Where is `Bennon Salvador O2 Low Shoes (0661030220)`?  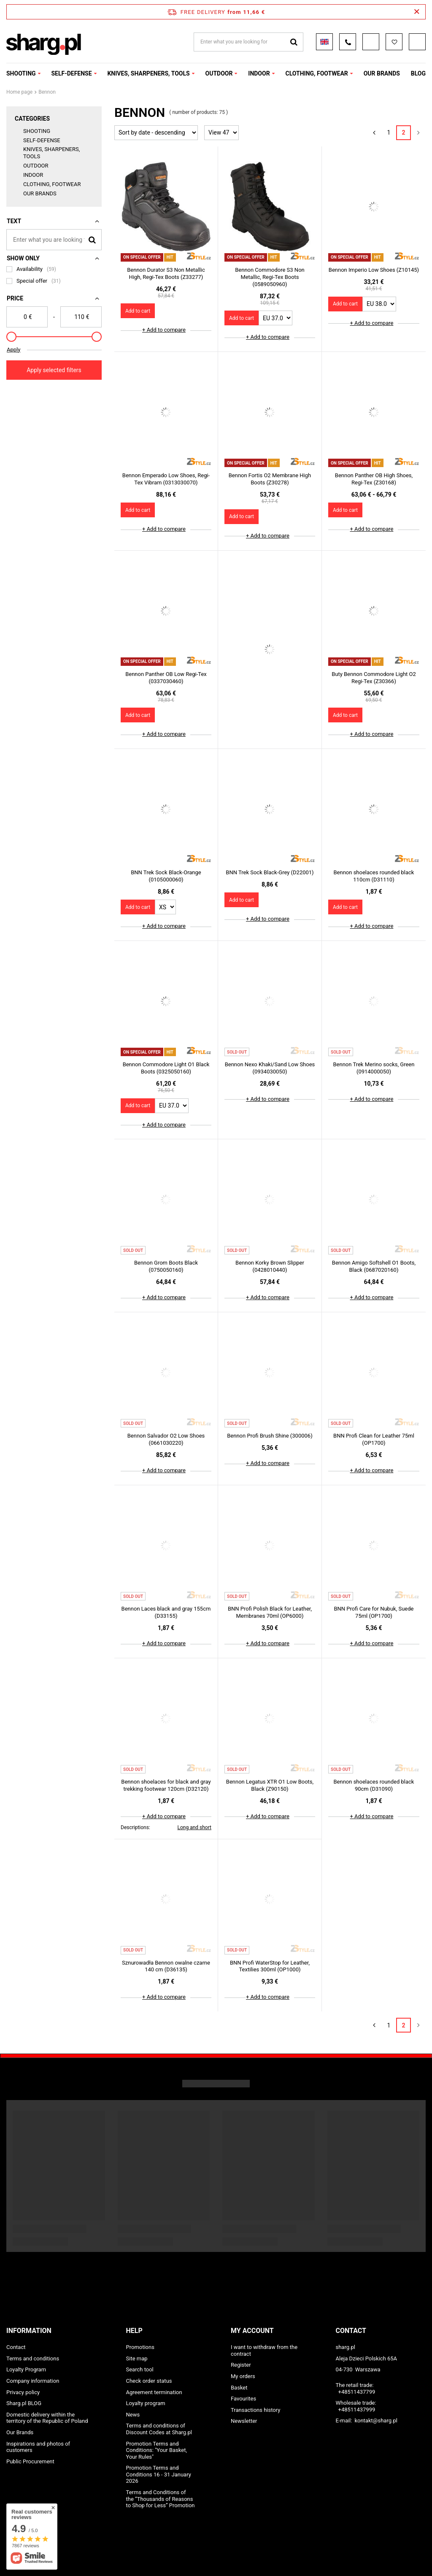
Bennon Salvador O2 Low Shoes (0661030220) is located at coordinates (166, 1439).